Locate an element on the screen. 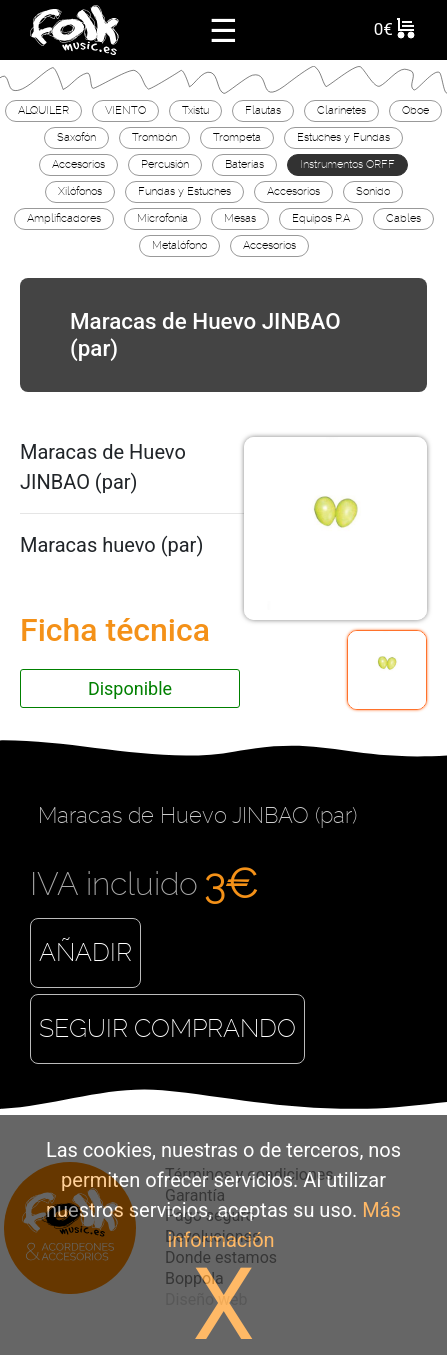 The image size is (447, 1355). Clarinetes is located at coordinates (341, 110).